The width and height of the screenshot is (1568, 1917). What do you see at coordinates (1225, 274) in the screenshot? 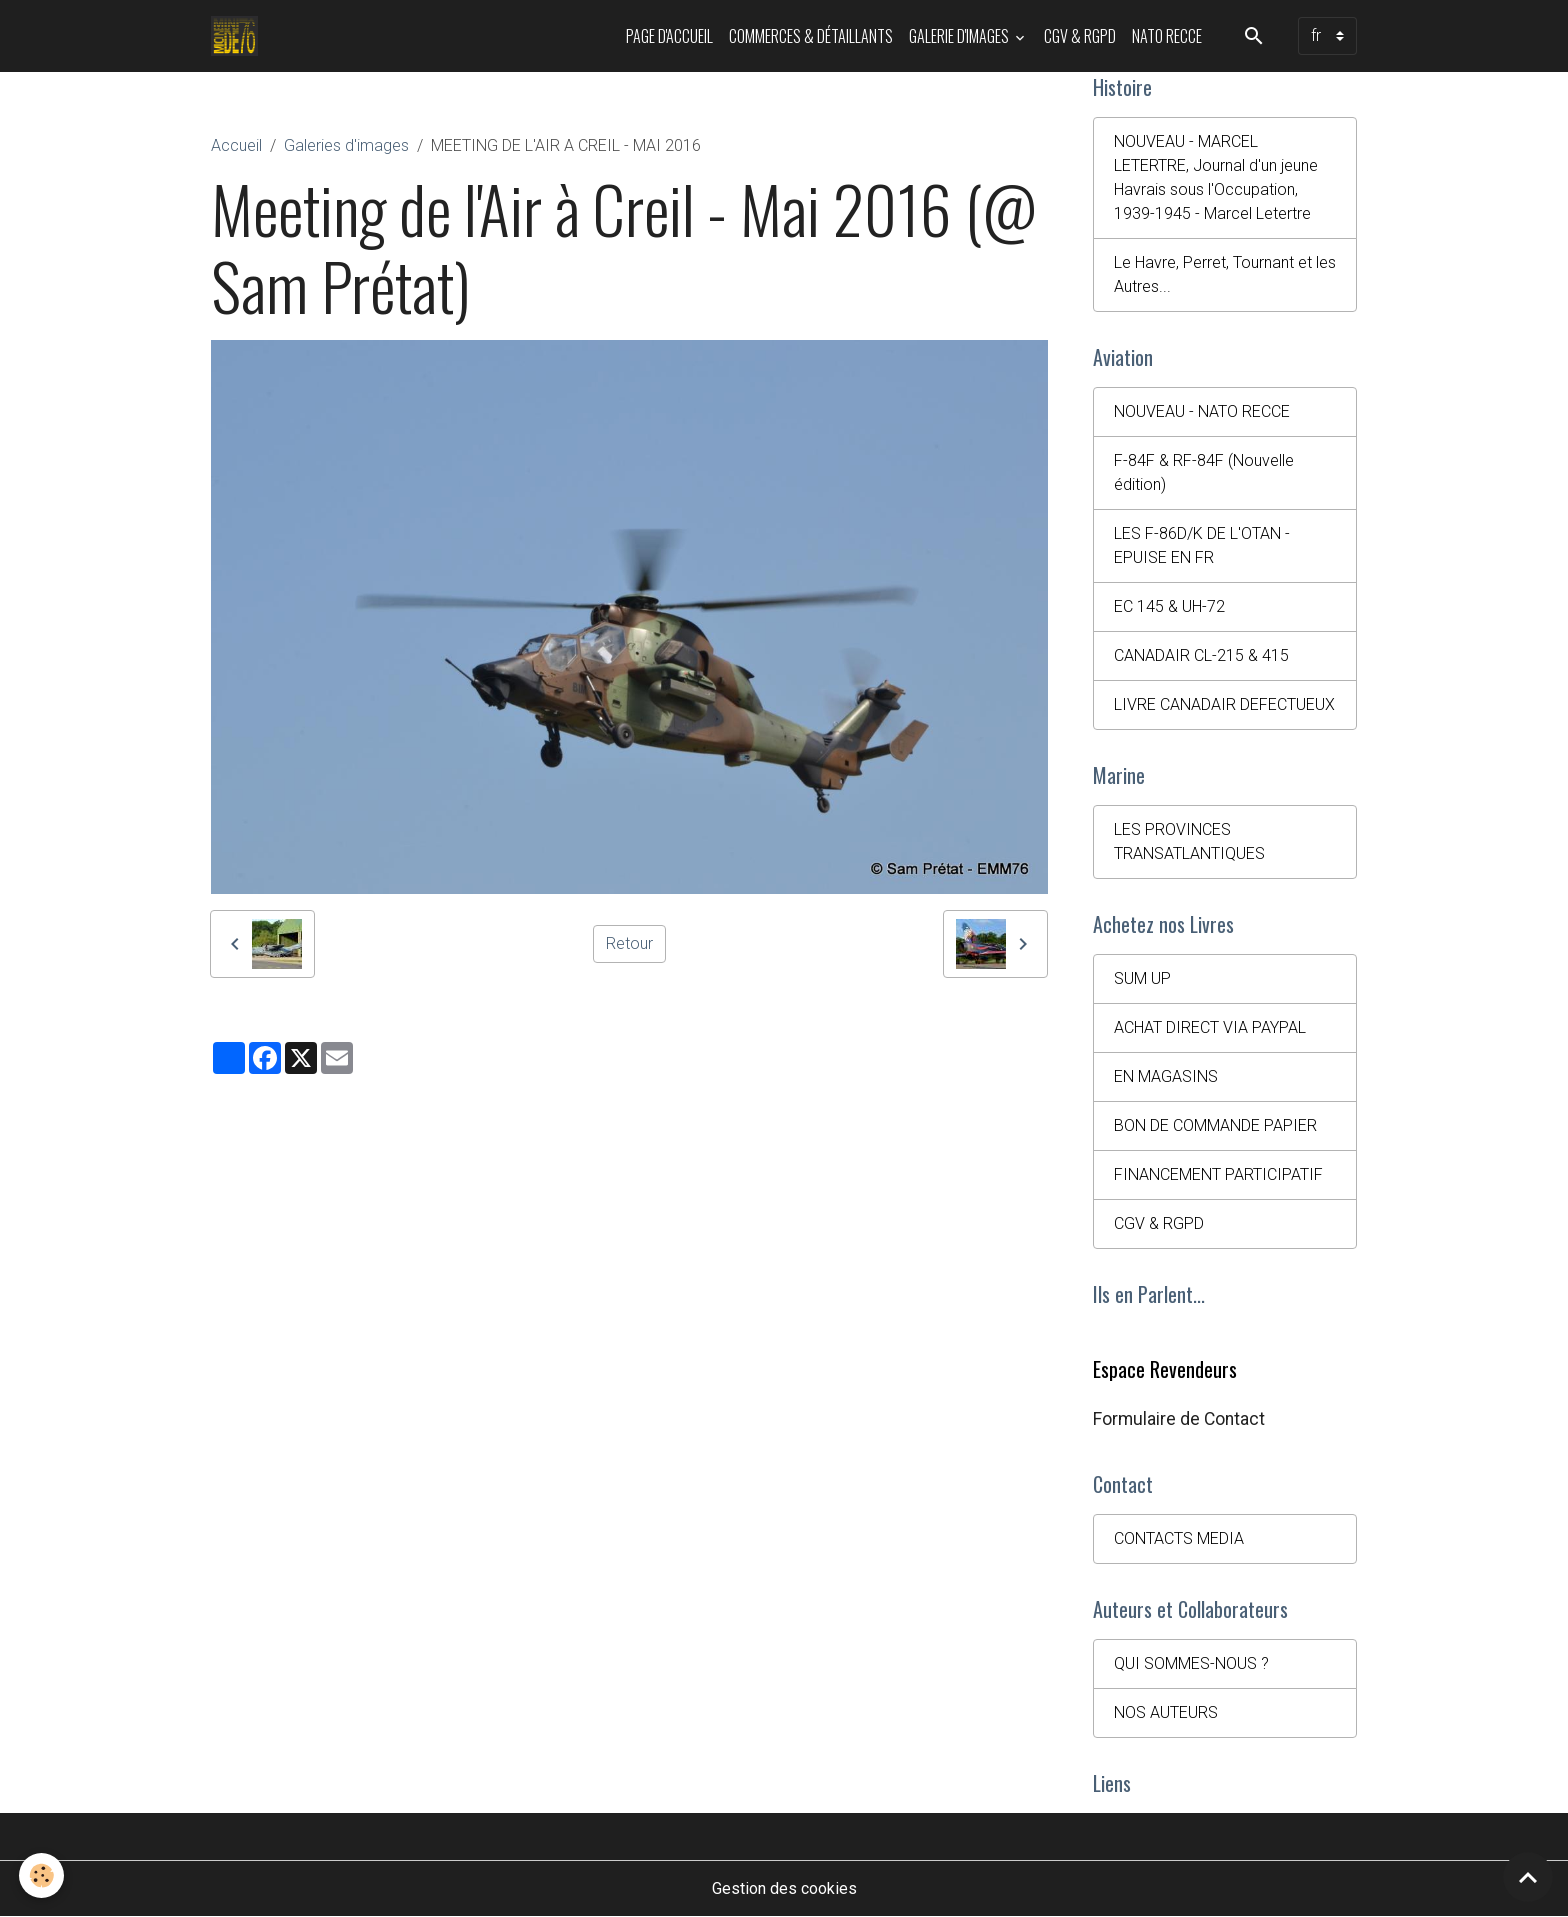
I see `Le Havre, Perret, Tournant et les Autres...` at bounding box center [1225, 274].